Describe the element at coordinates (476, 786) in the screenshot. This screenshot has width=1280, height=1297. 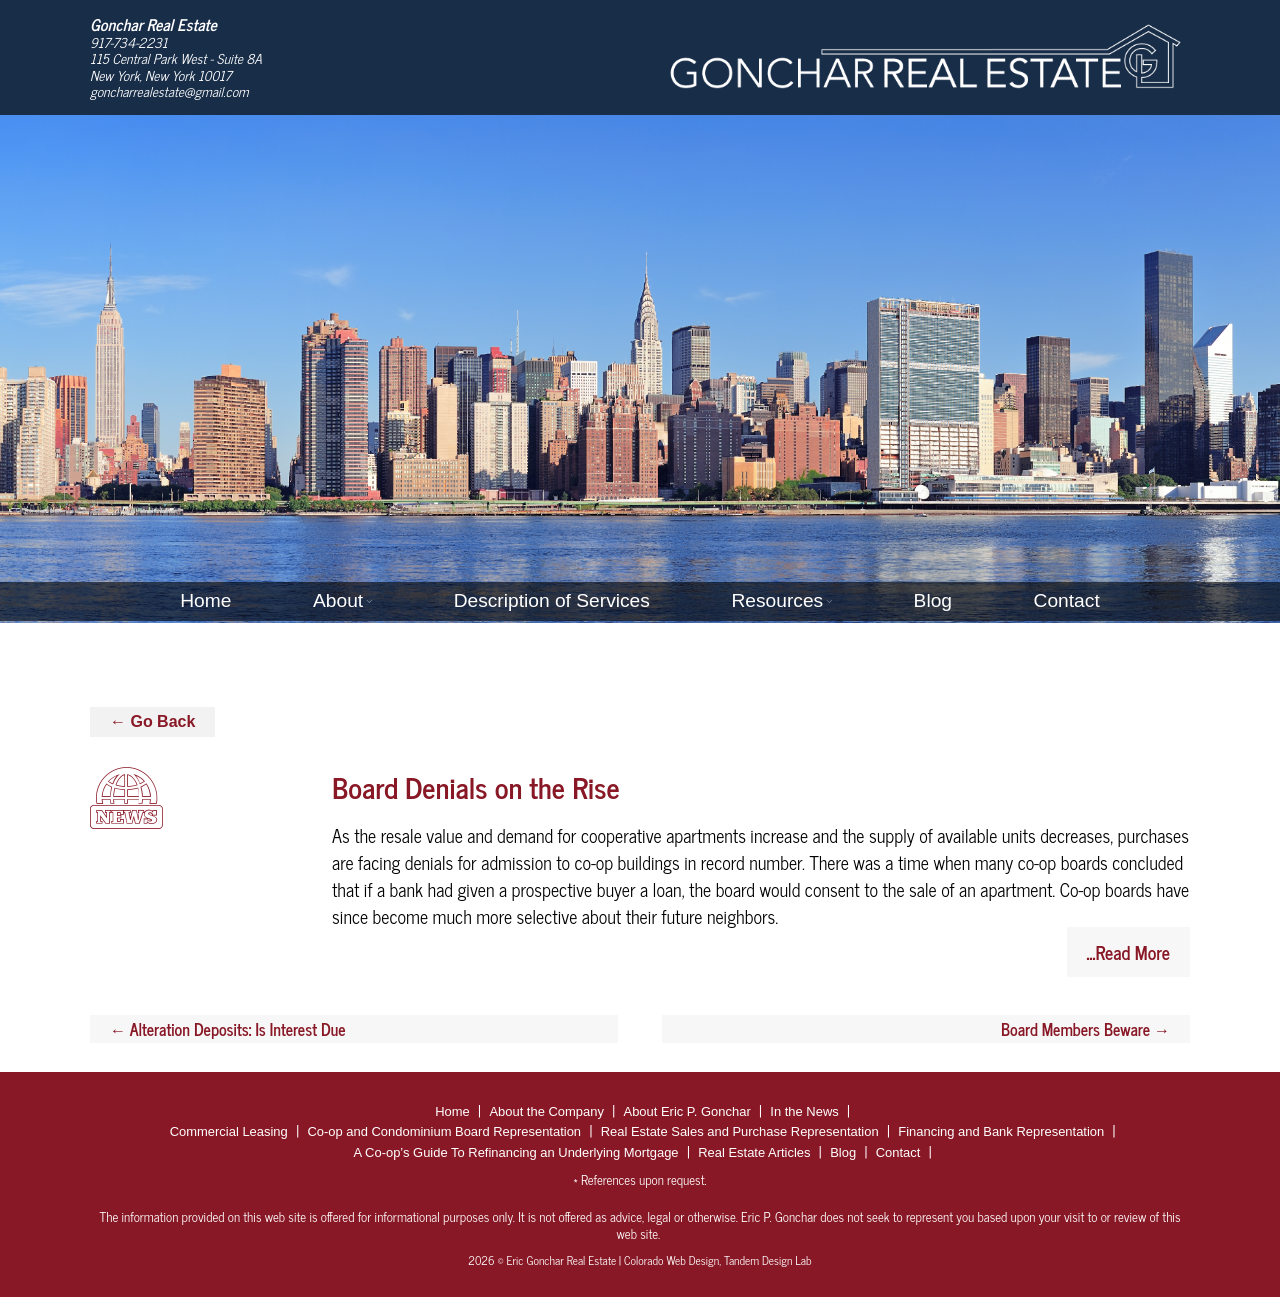
I see `Board Denials on the Rise` at that location.